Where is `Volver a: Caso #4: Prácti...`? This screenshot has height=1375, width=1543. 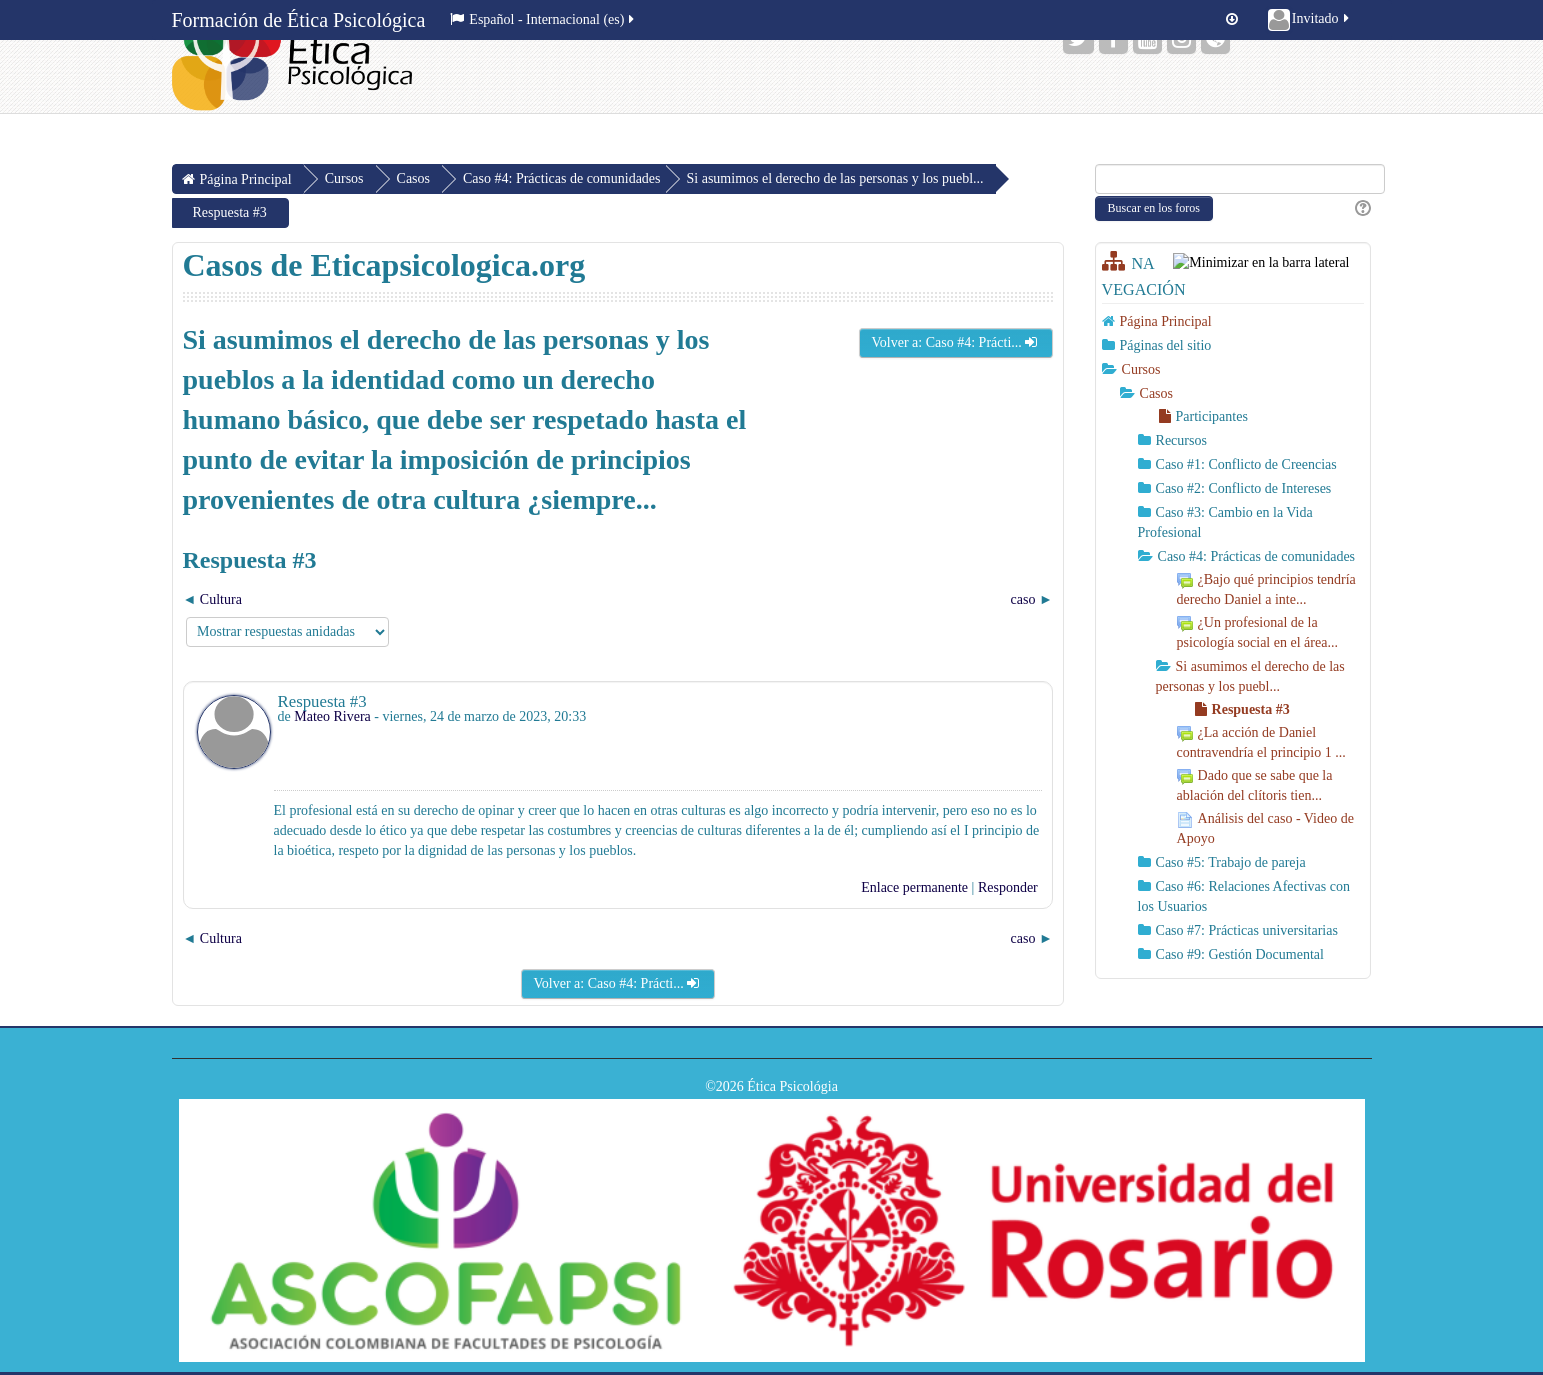 Volver a: Caso #4: Prácti... is located at coordinates (956, 342).